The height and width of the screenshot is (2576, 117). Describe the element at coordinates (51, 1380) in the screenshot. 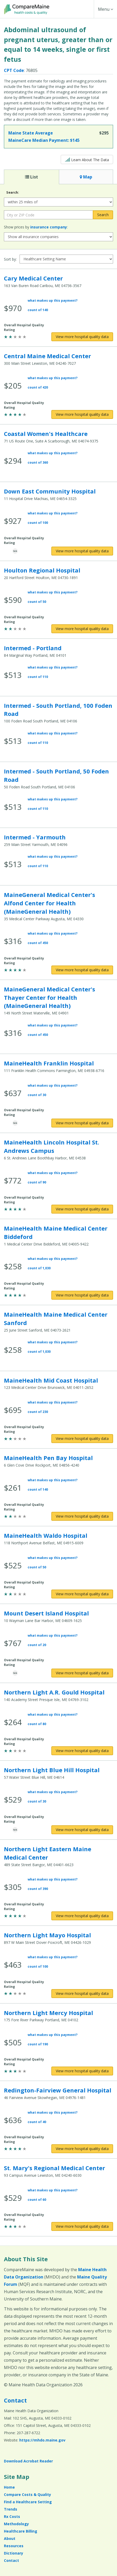

I see `MaineHealth Mid Coast Hospital` at that location.